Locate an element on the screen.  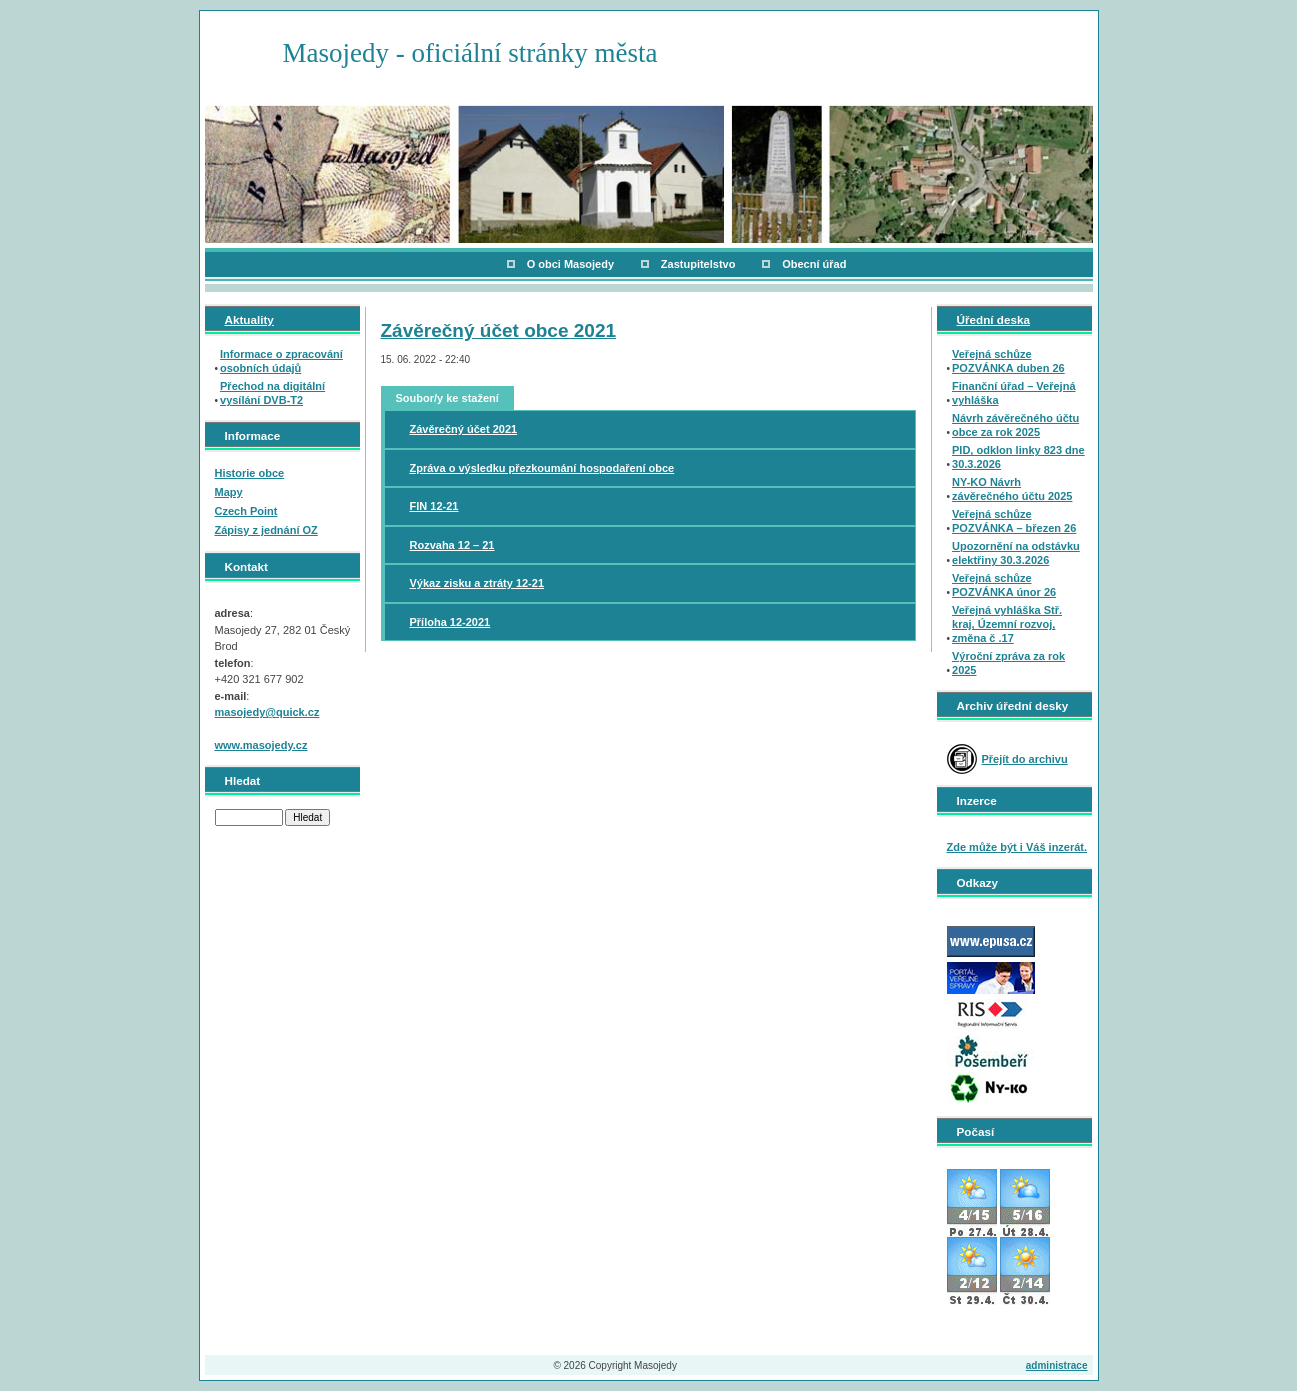
Výroční zpráva za rok 2025 is located at coordinates (1008, 663).